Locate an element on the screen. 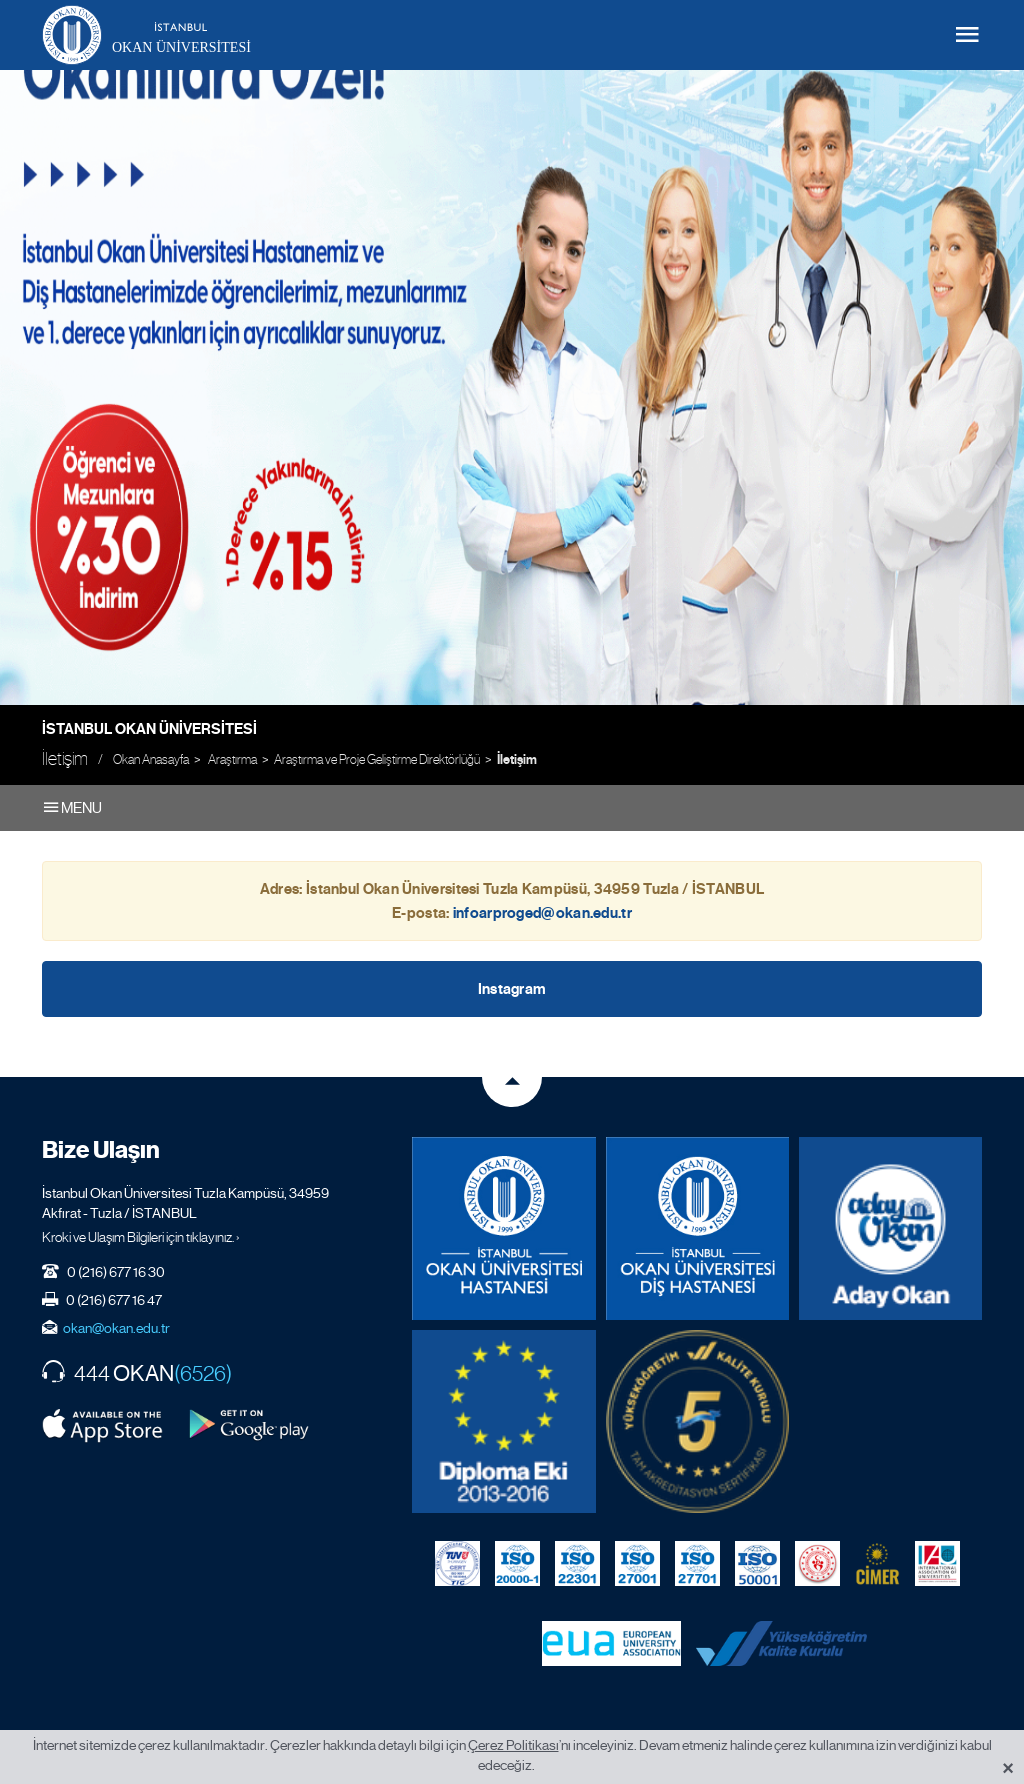 The height and width of the screenshot is (1784, 1024). İletişim is located at coordinates (517, 760).